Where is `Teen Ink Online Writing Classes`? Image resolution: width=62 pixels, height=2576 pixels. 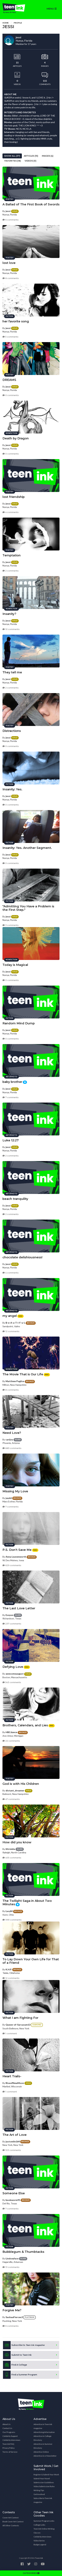 Teen Ink Online Writing Classes is located at coordinates (44, 2531).